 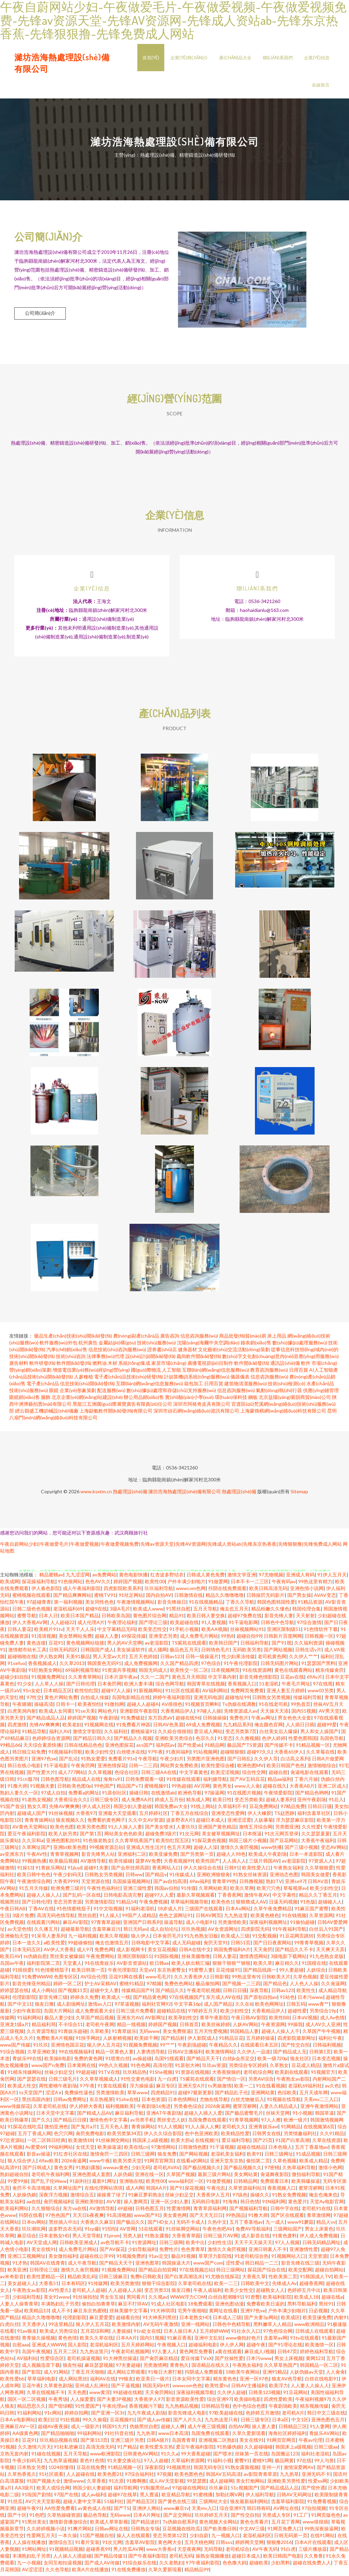 I want to click on 欧美韩日国产, so click(x=223, y=1646).